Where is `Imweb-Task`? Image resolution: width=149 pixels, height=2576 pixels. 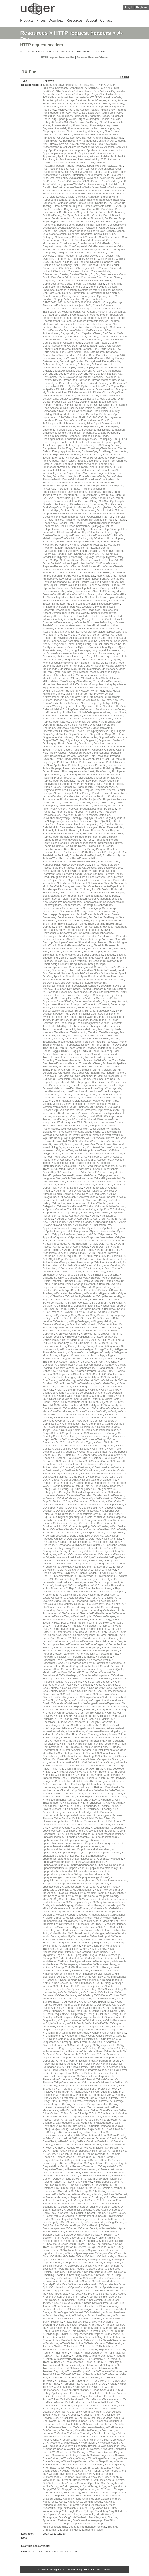 Imweb-Task is located at coordinates (63, 609).